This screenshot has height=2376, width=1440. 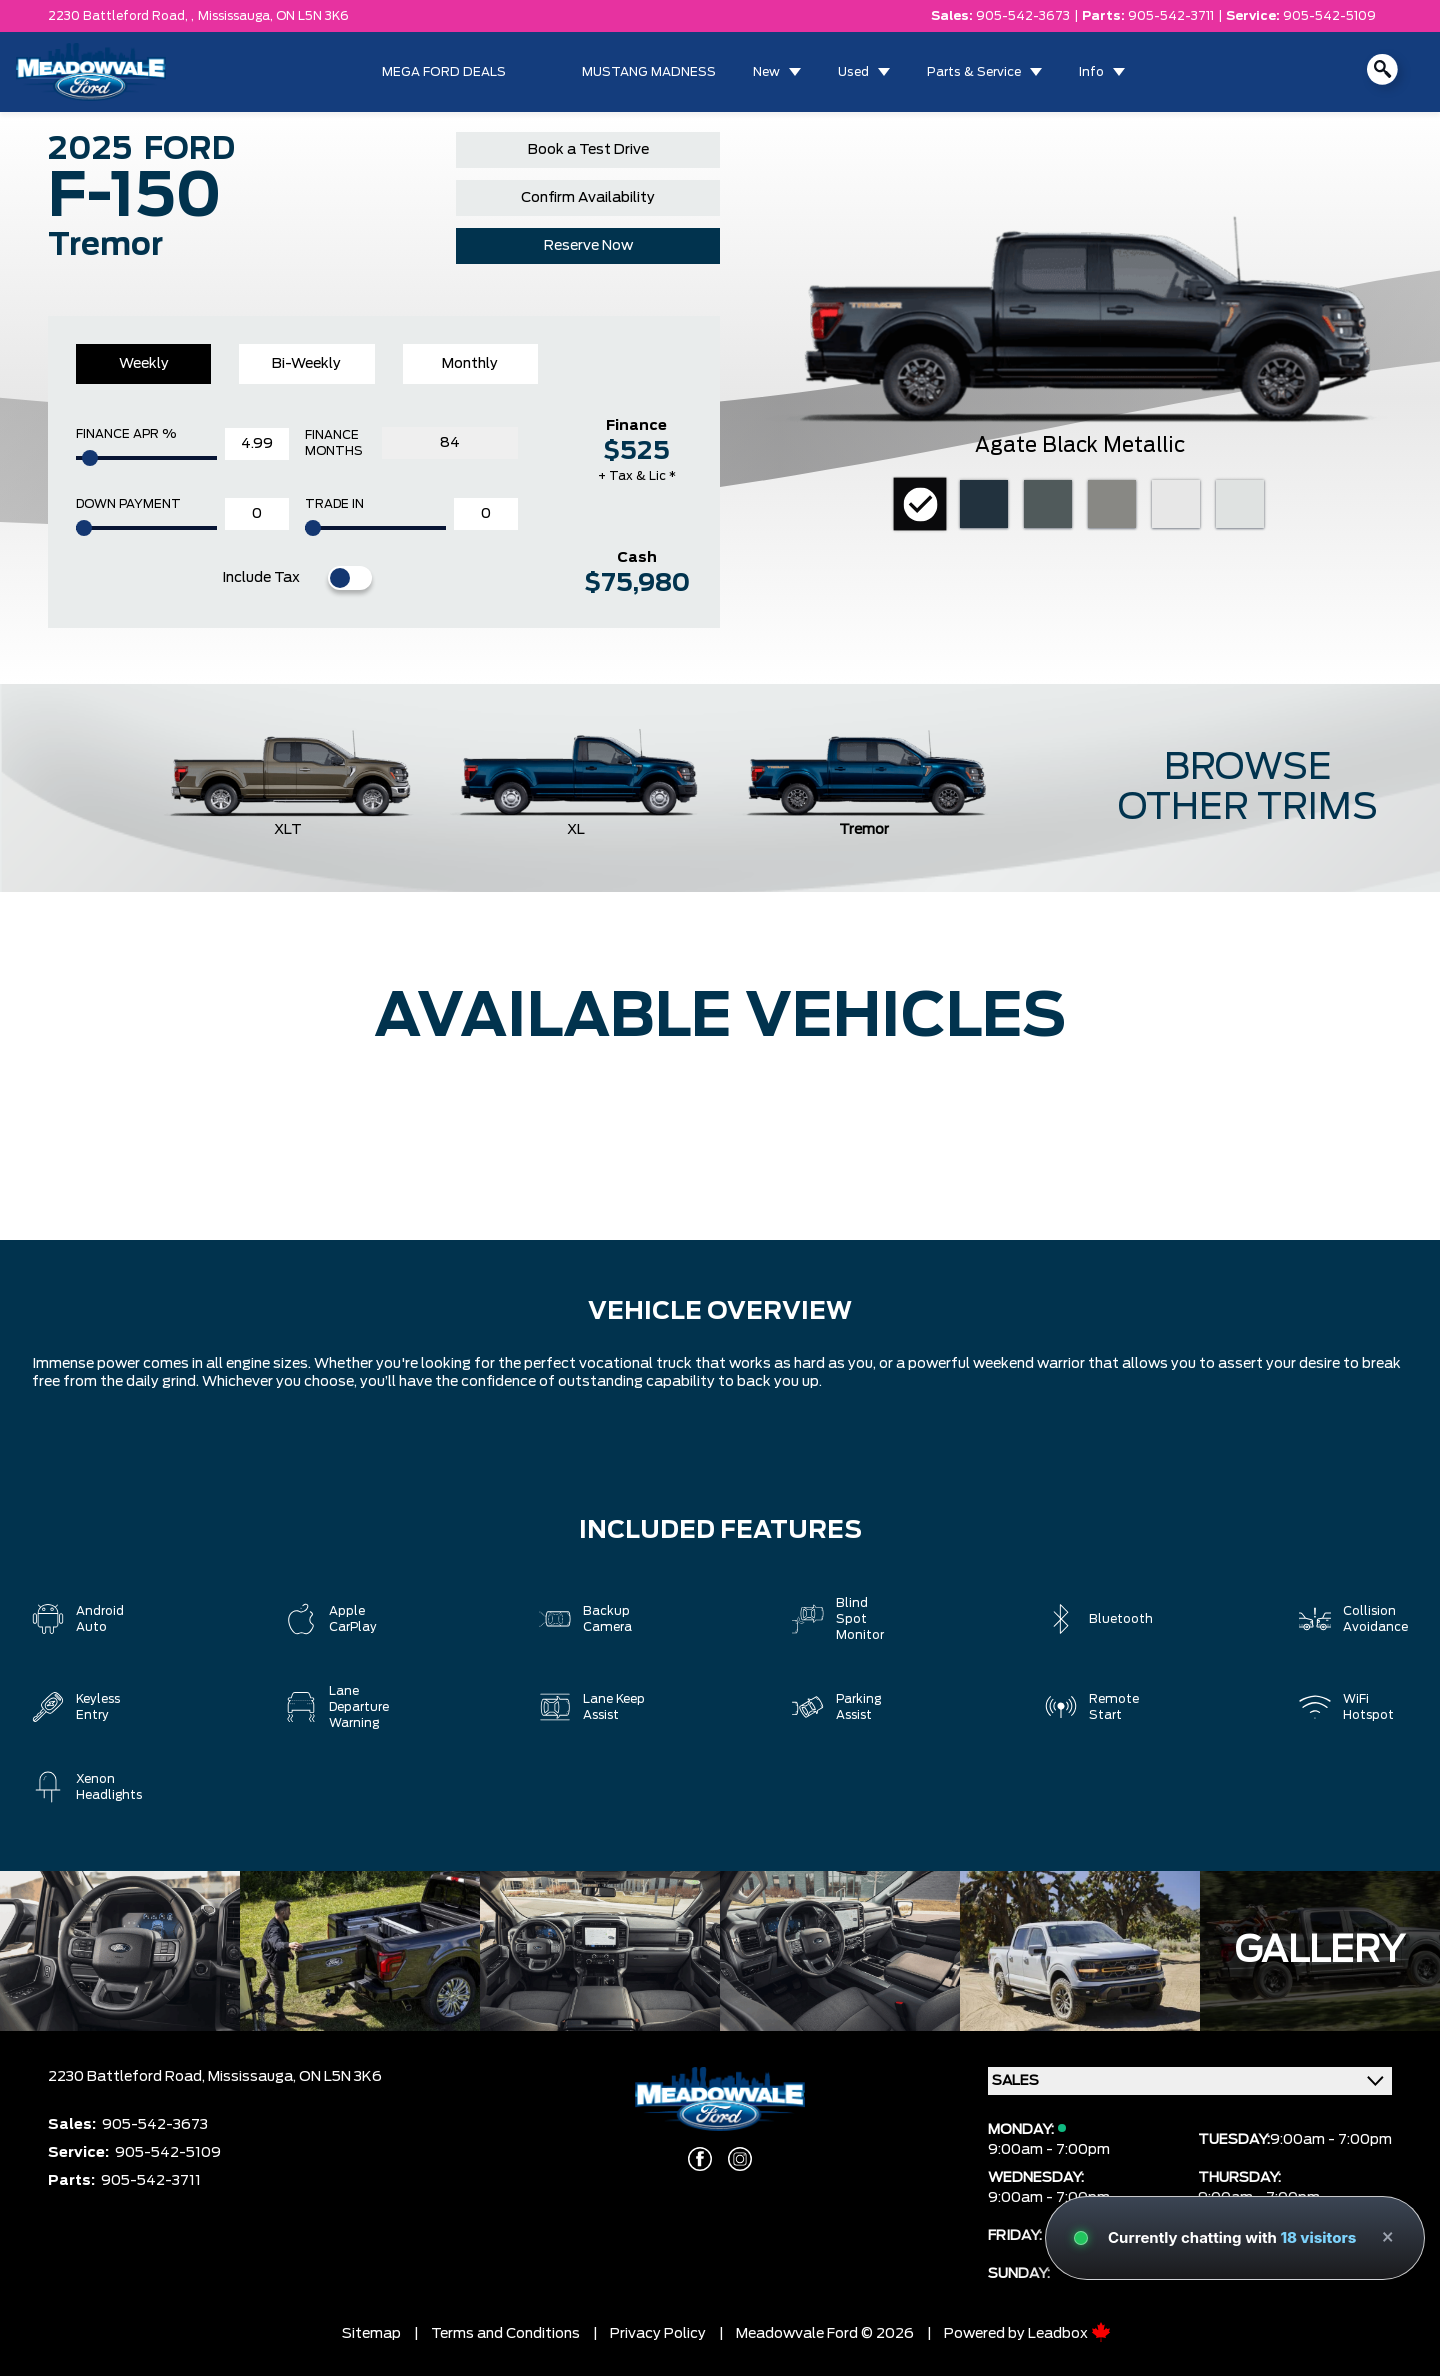 What do you see at coordinates (1023, 16) in the screenshot?
I see `905-542-3673` at bounding box center [1023, 16].